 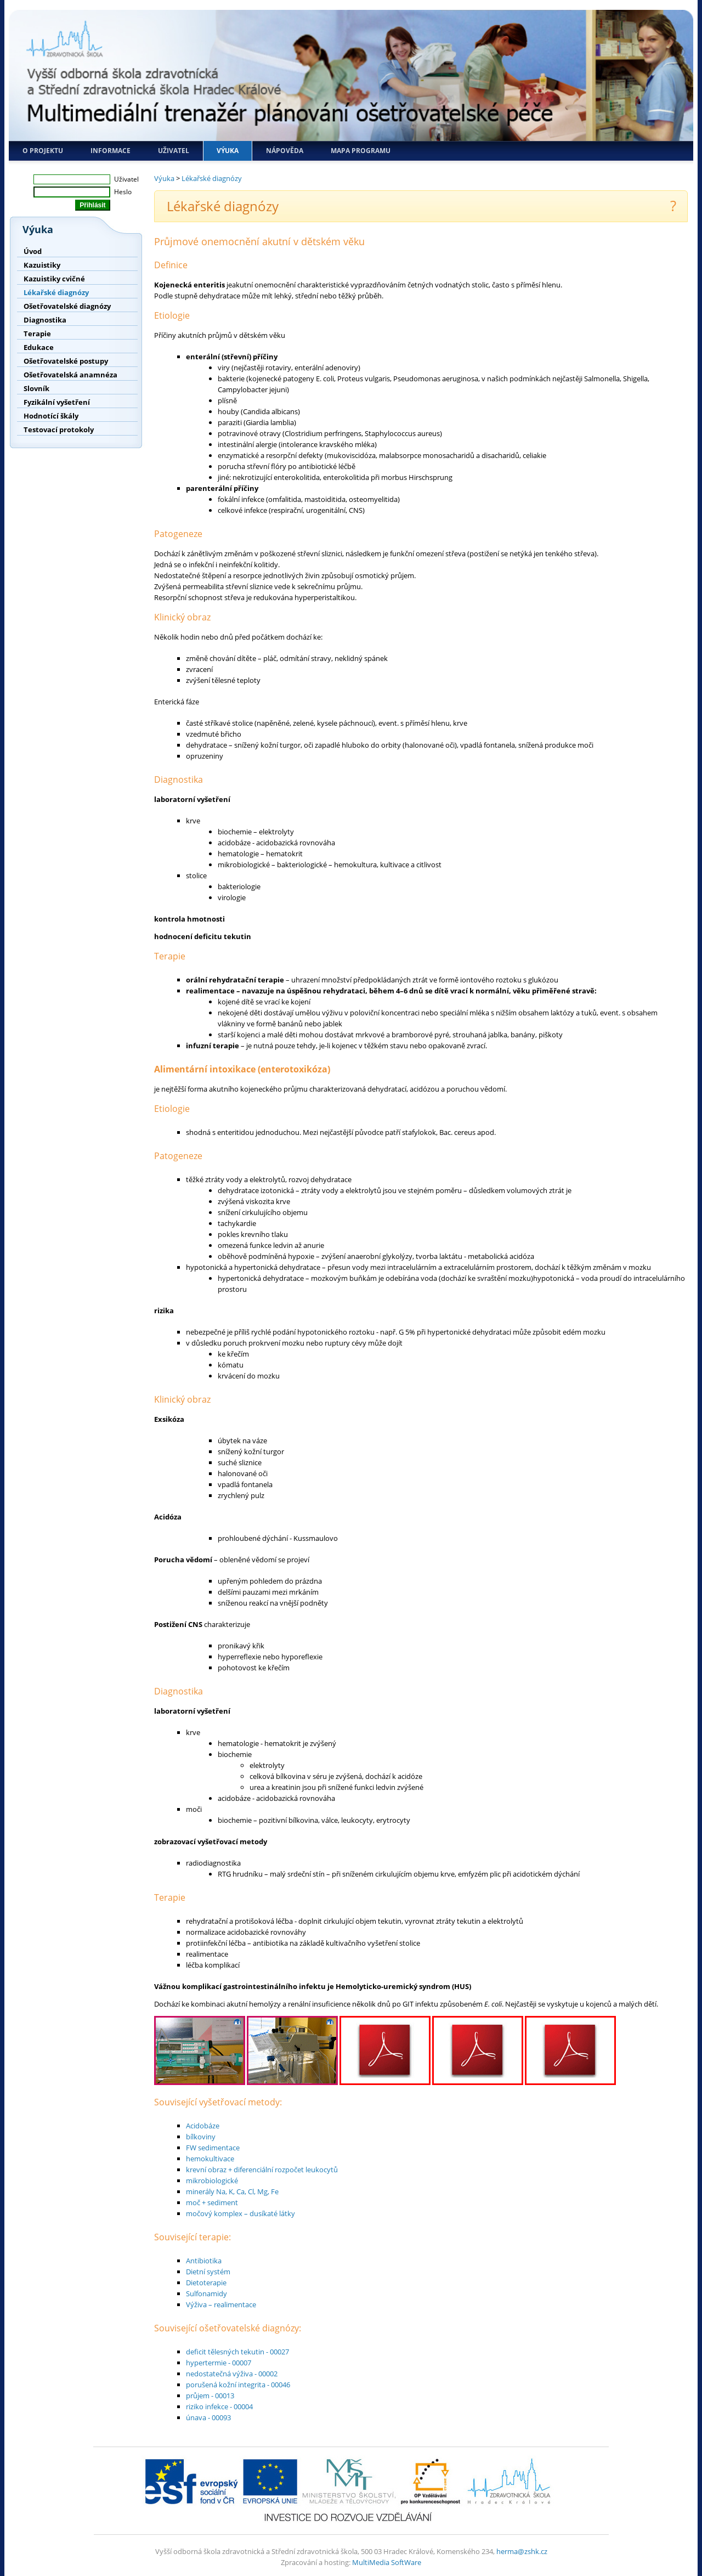 What do you see at coordinates (238, 2384) in the screenshot?
I see `porušená kožní integrita - 00046` at bounding box center [238, 2384].